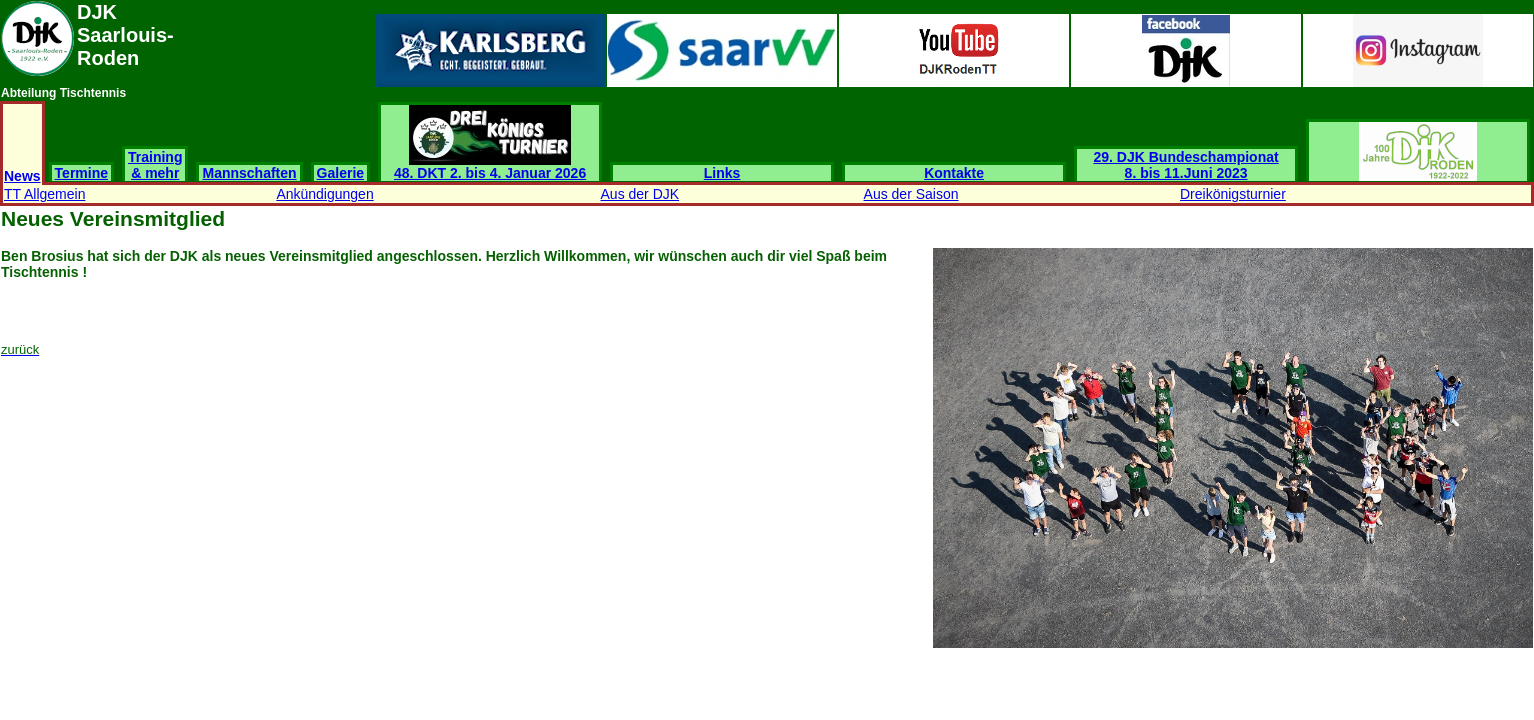 The image size is (1534, 720). I want to click on Dreikönigsturnier, so click(1233, 194).